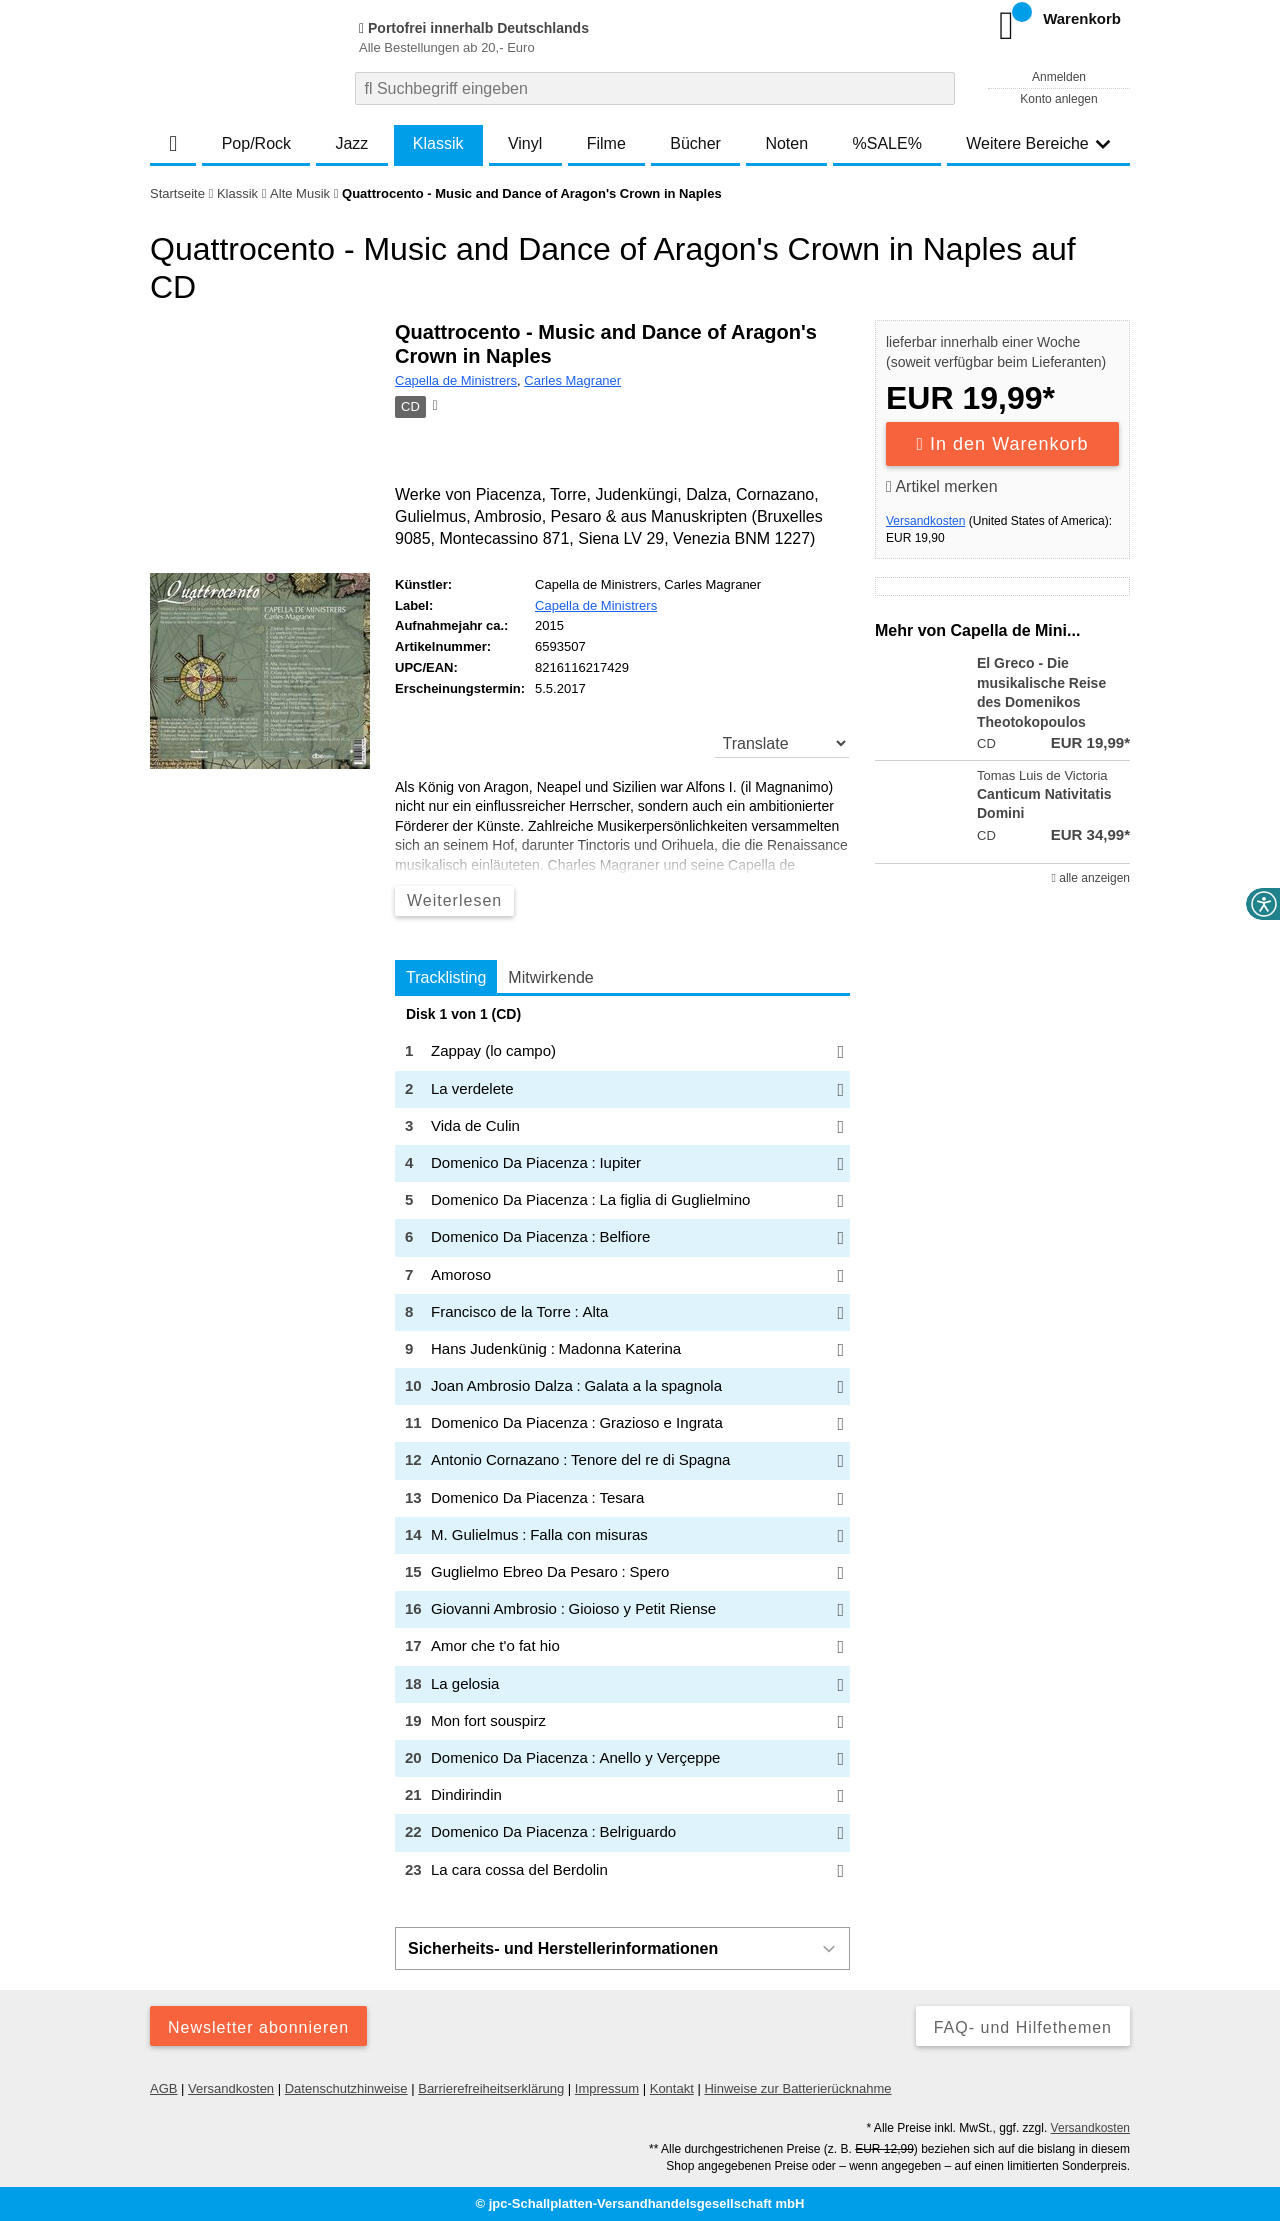 The image size is (1280, 2221). I want to click on [Hinweis zum Medium], so click(433, 407).